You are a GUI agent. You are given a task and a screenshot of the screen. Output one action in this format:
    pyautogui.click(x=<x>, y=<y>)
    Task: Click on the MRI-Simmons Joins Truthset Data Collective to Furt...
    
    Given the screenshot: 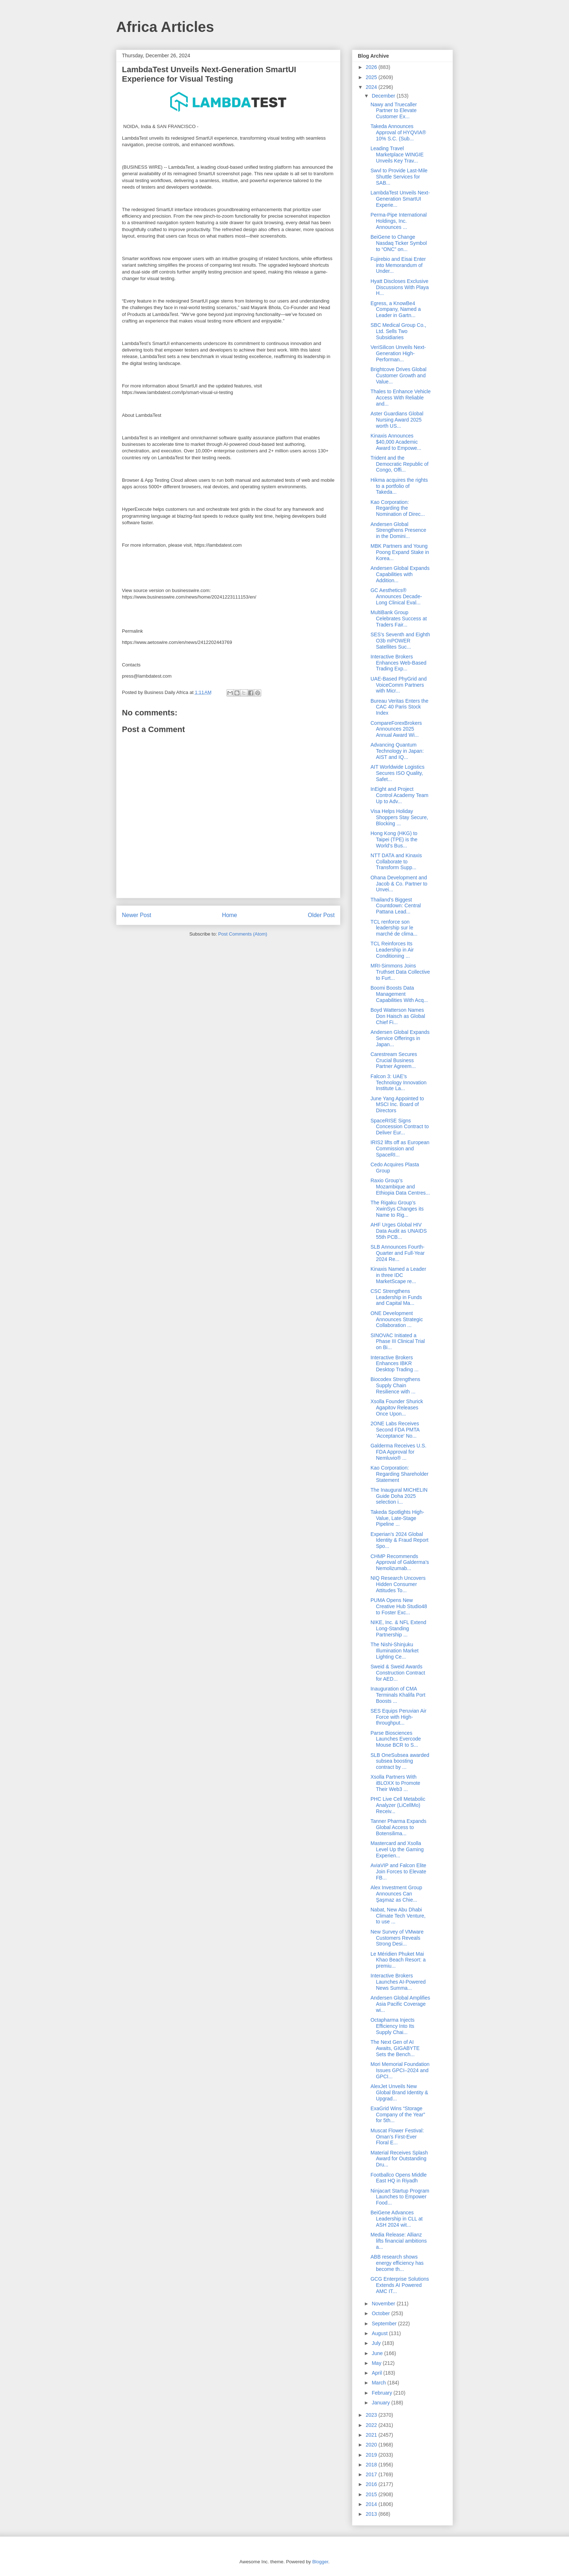 What is the action you would take?
    pyautogui.click(x=400, y=972)
    